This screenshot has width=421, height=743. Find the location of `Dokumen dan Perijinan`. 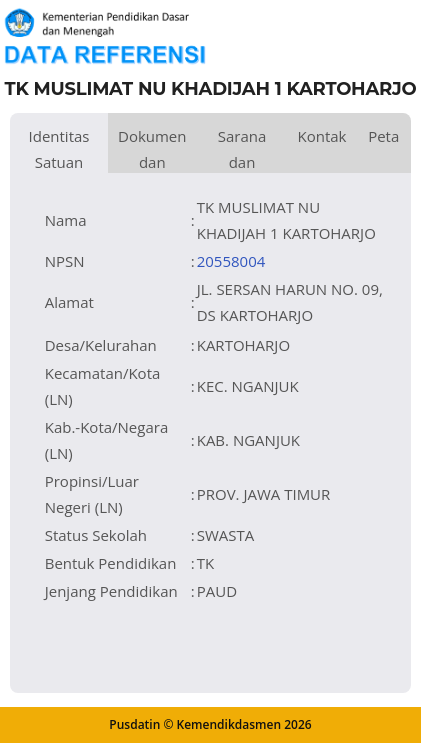

Dokumen dan Perijinan is located at coordinates (152, 149).